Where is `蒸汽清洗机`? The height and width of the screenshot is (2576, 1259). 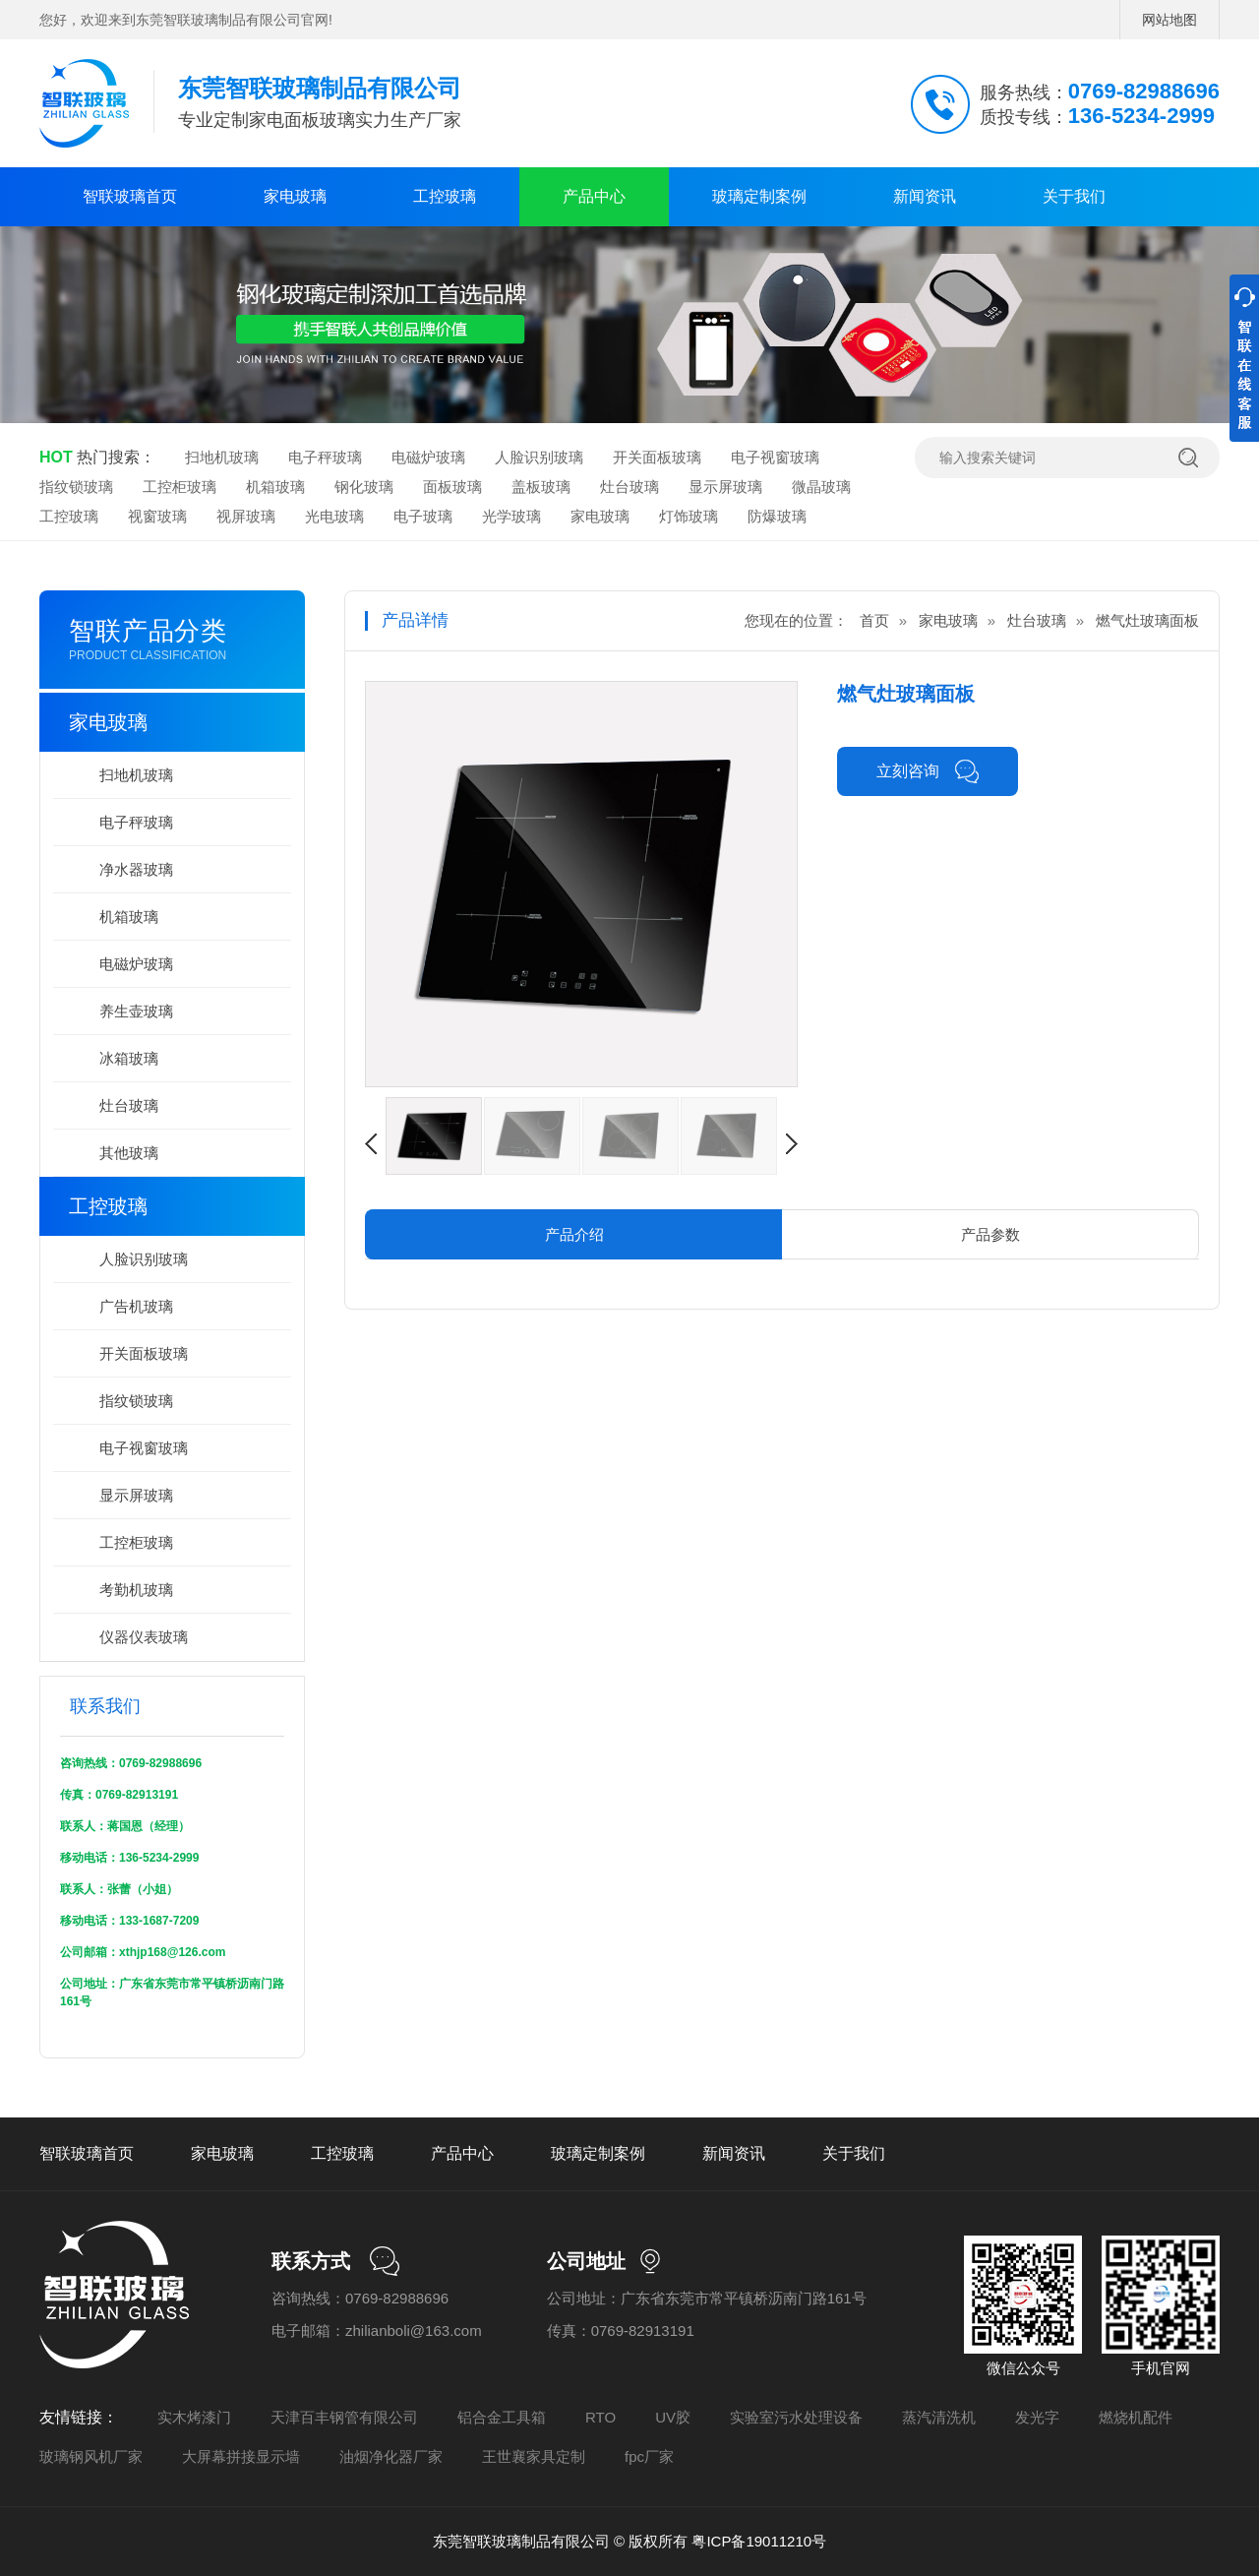 蒸汽清洗机 is located at coordinates (939, 2417).